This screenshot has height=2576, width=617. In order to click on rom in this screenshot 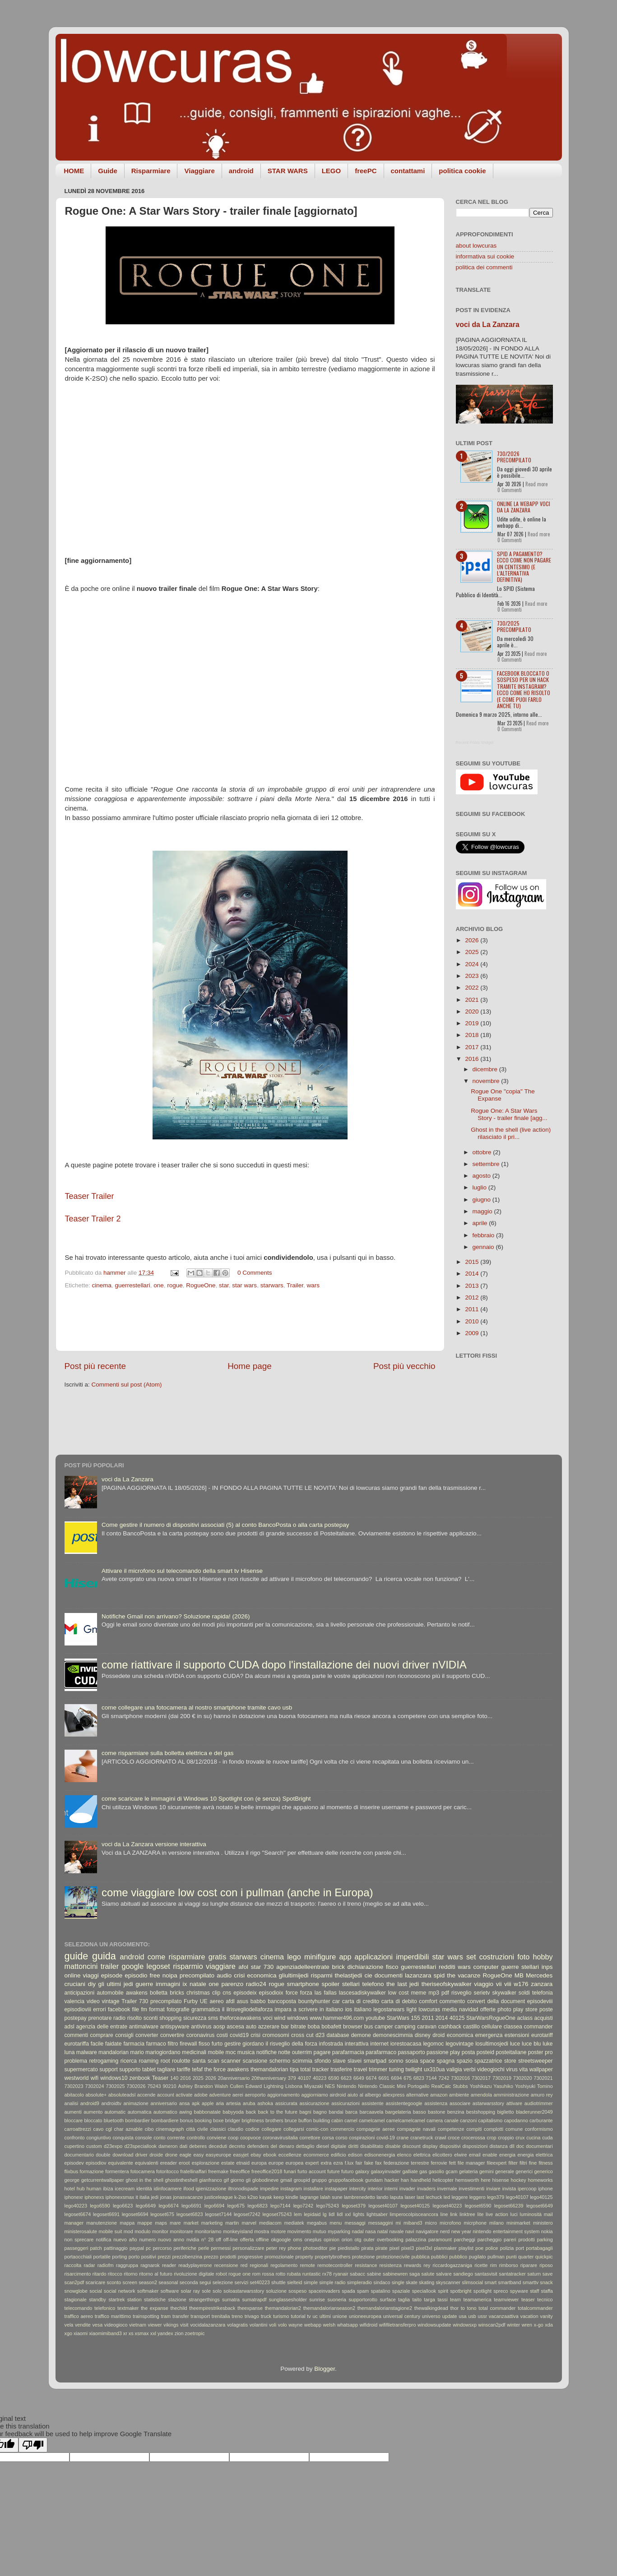, I will do `click(256, 2273)`.